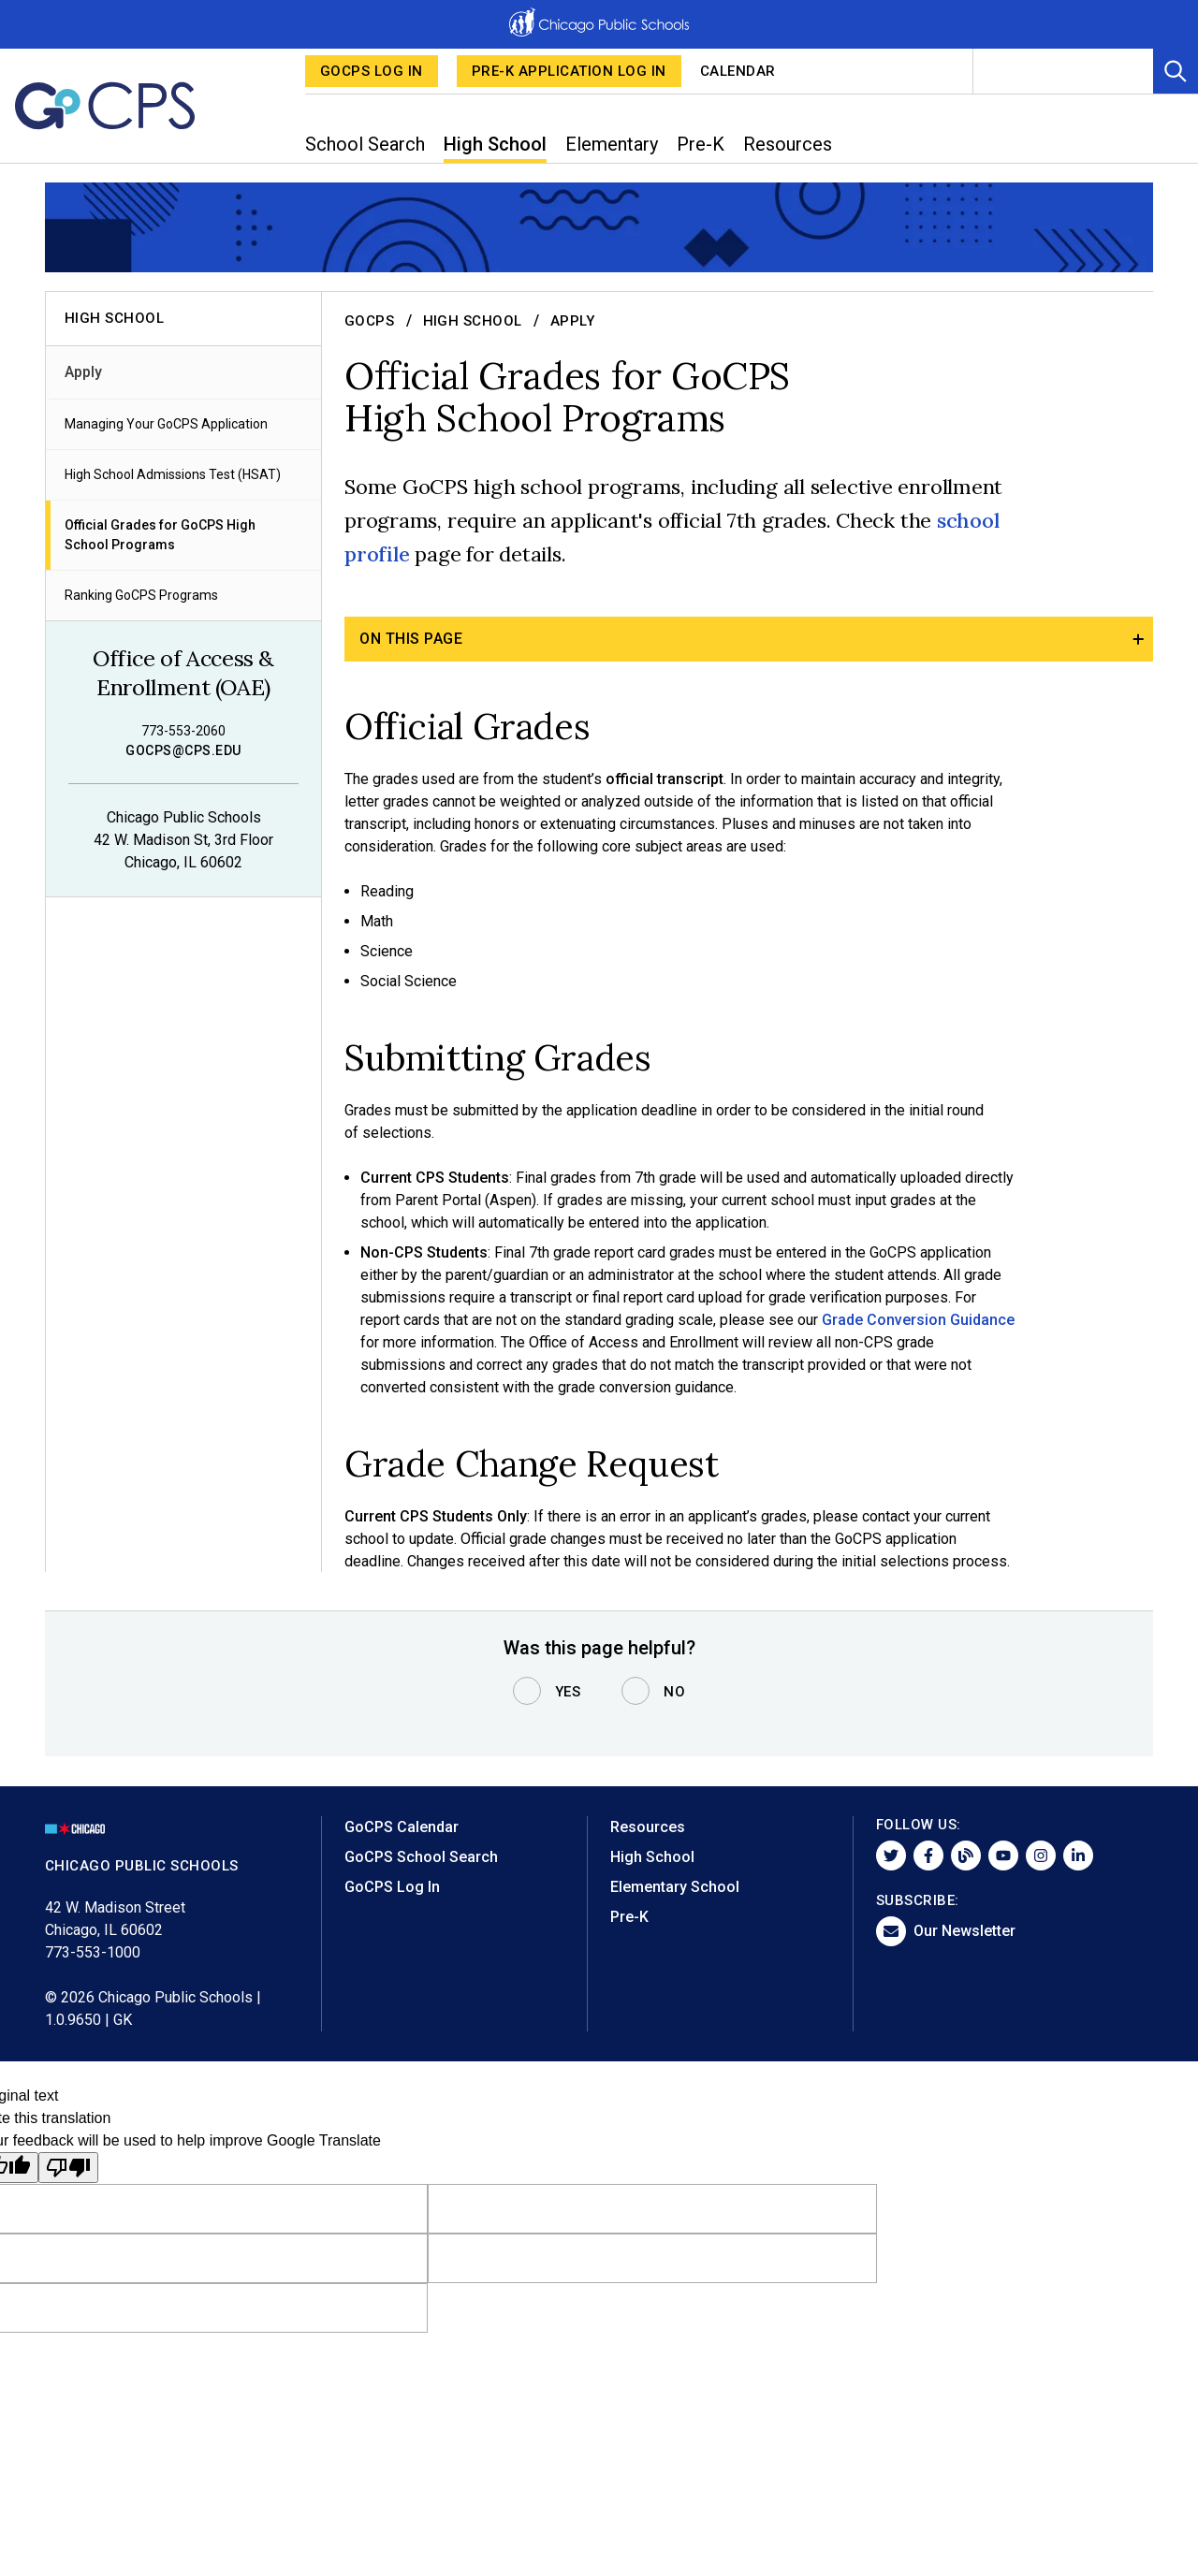  Describe the element at coordinates (918, 1319) in the screenshot. I see `Grade Conversion Guidance` at that location.